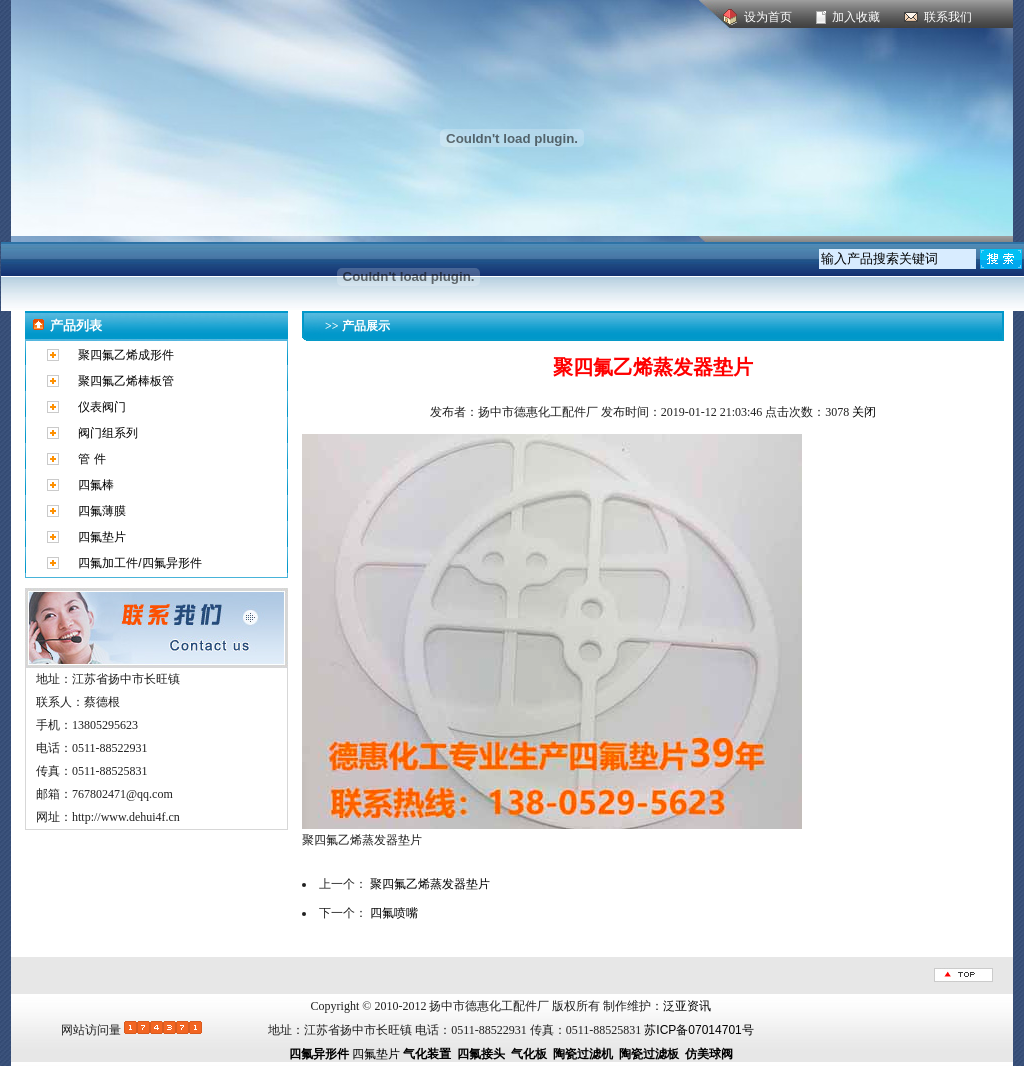  What do you see at coordinates (102, 511) in the screenshot?
I see `四氟薄膜` at bounding box center [102, 511].